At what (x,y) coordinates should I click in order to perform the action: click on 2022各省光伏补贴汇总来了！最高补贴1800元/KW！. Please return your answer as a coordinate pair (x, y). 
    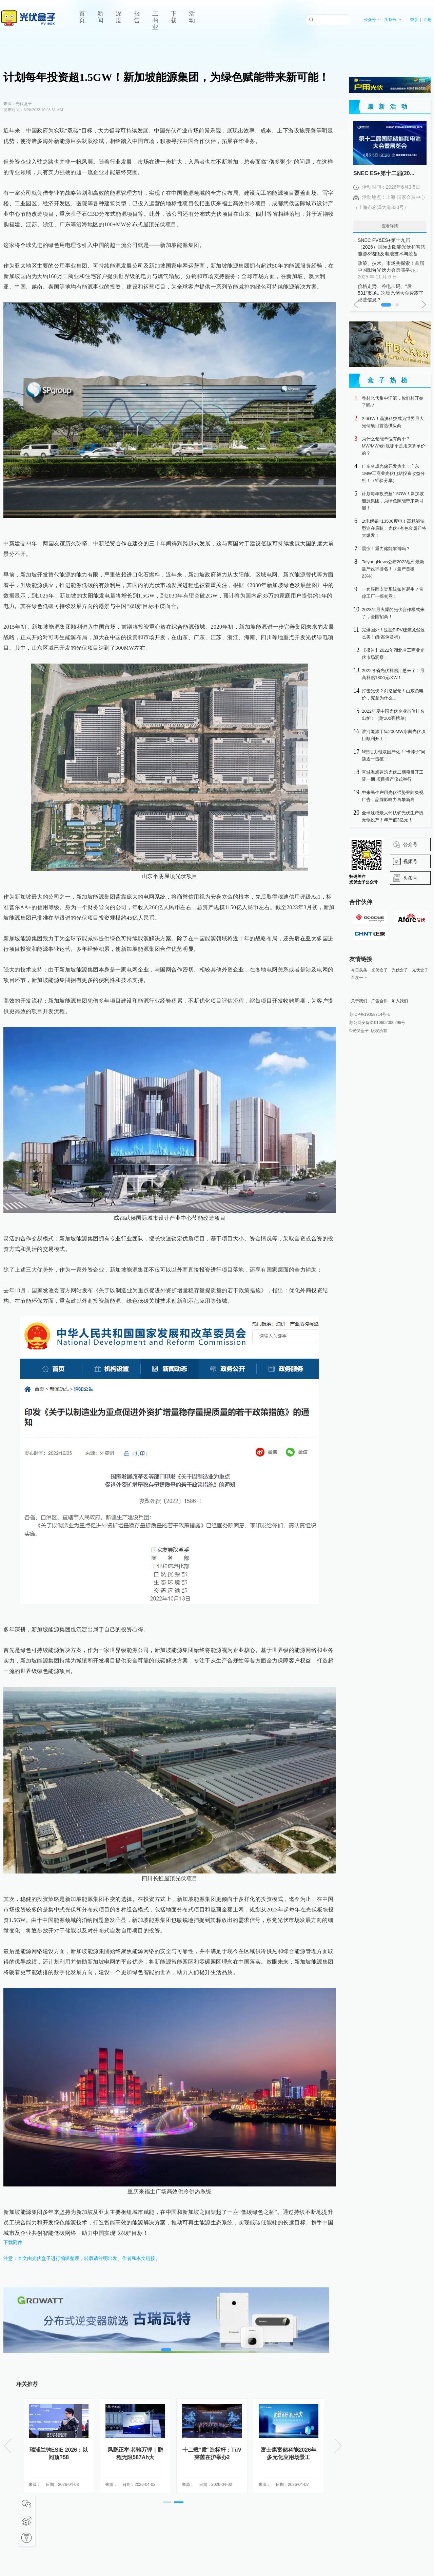
    Looking at the image, I should click on (393, 674).